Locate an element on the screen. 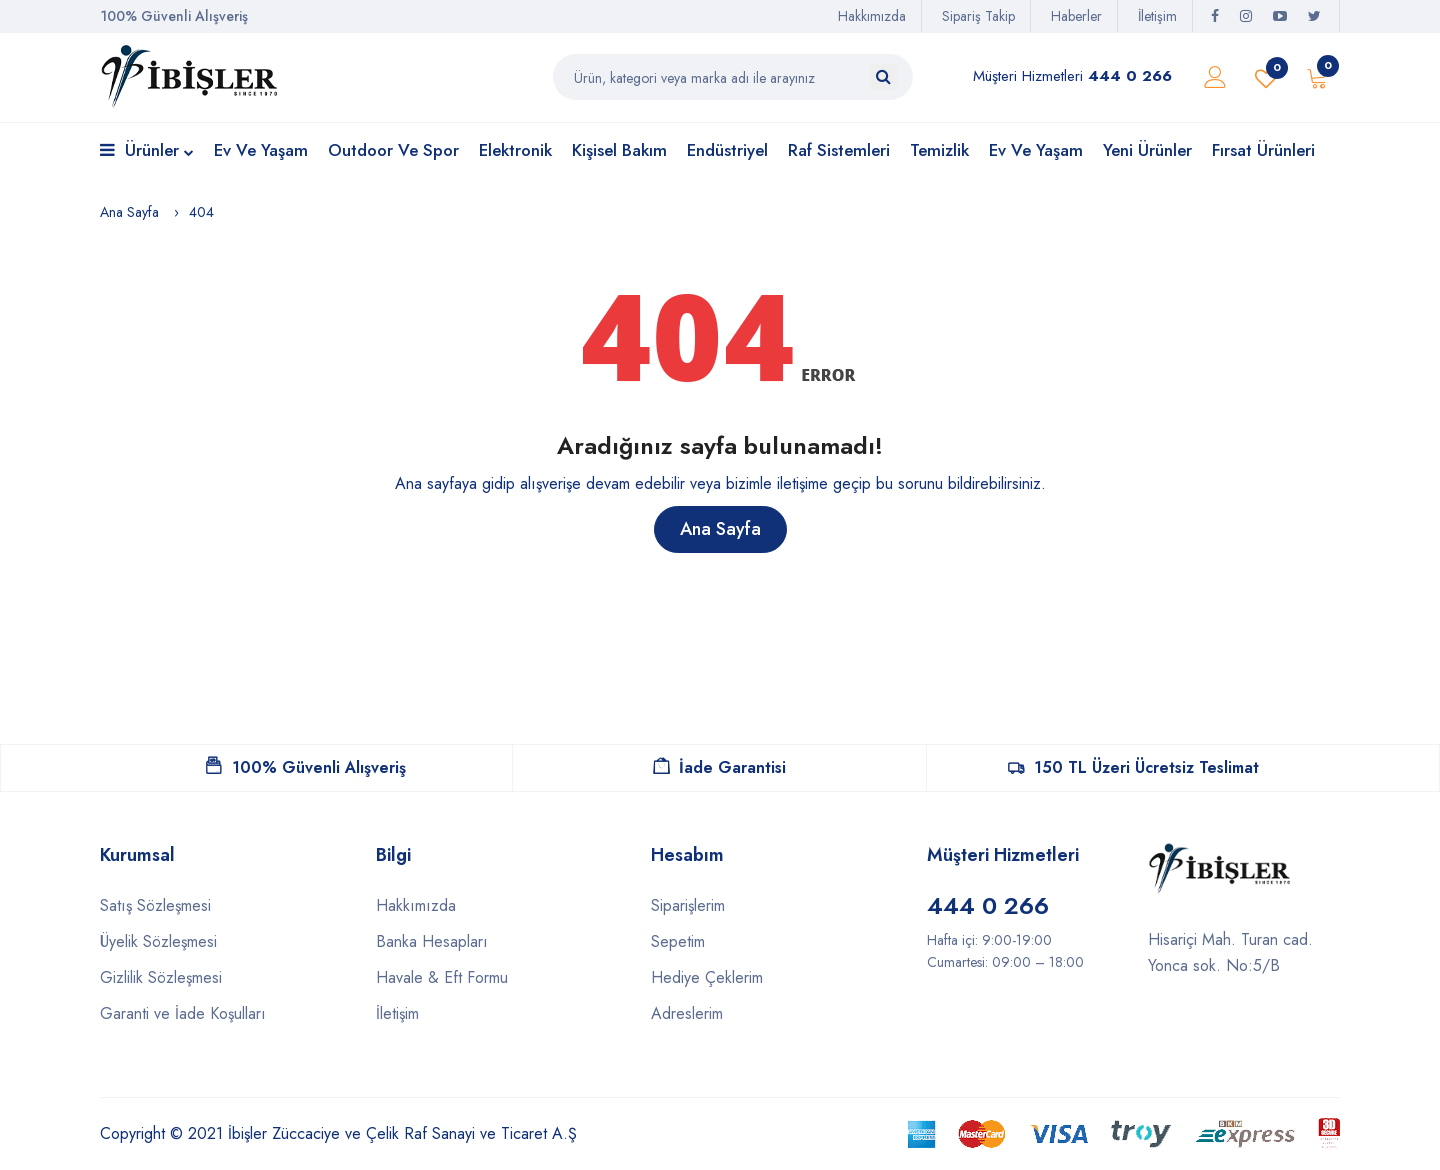 Image resolution: width=1440 pixels, height=1170 pixels. Sepetim is located at coordinates (678, 941).